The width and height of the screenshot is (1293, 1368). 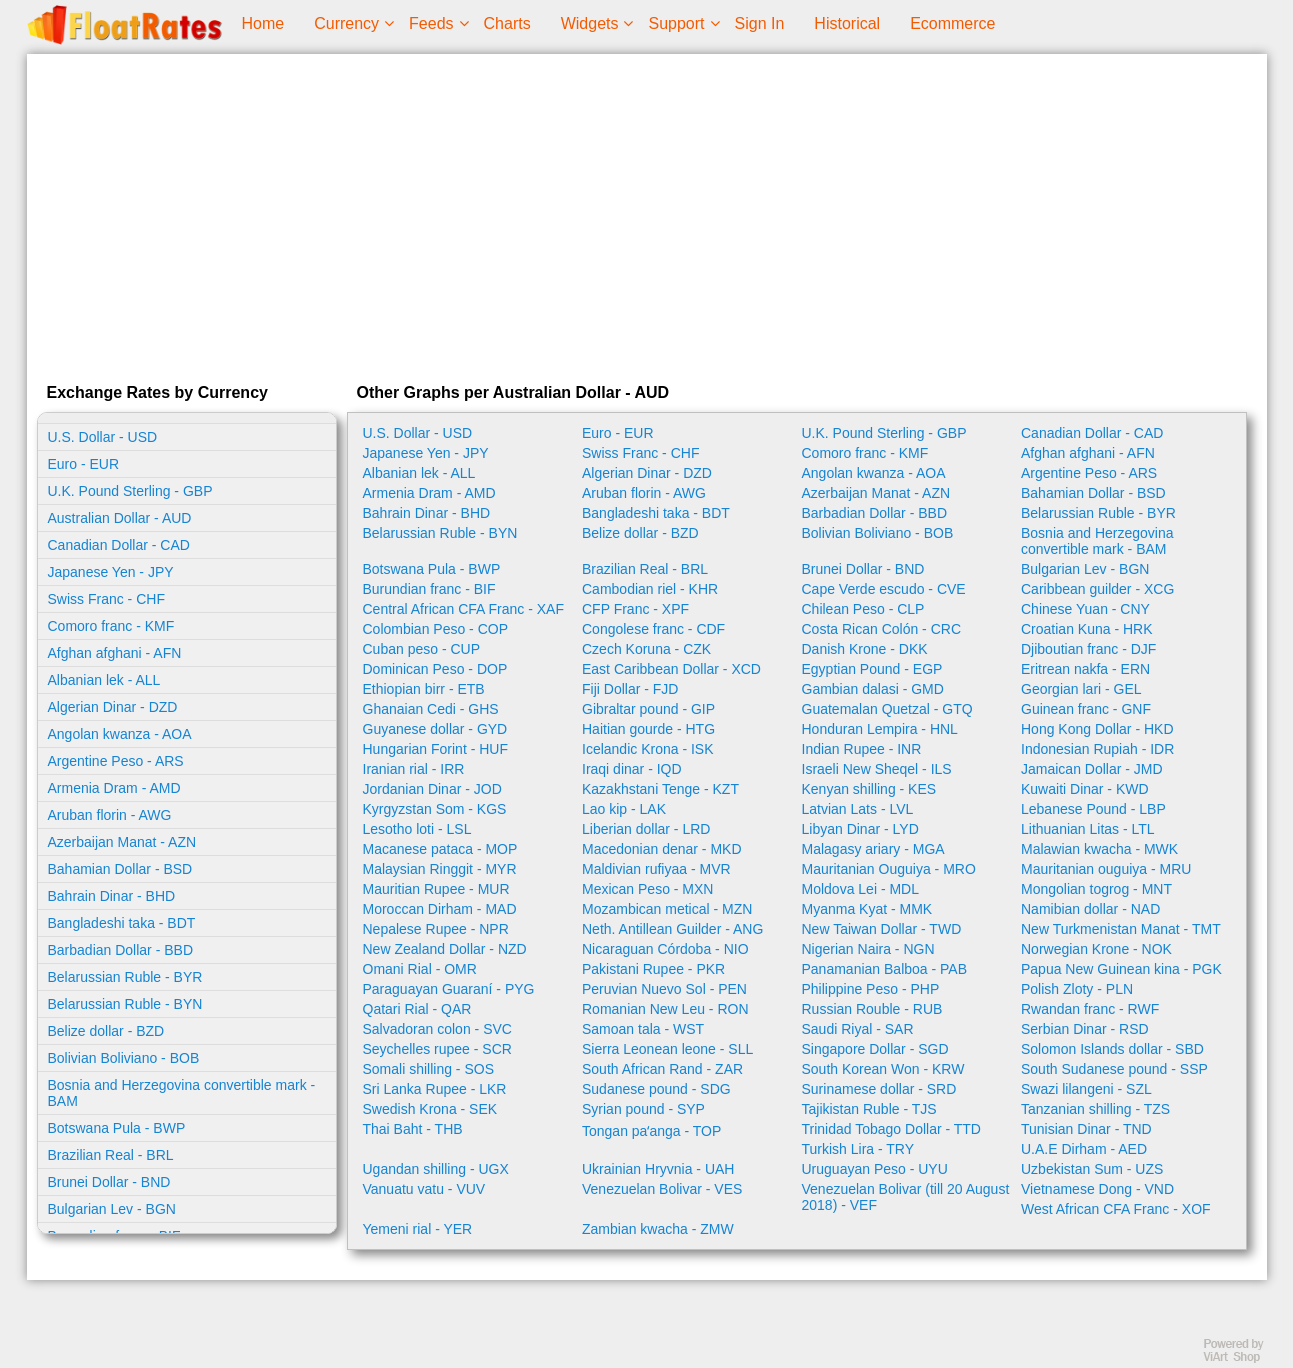 What do you see at coordinates (130, 491) in the screenshot?
I see `U.K. Pound Sterling - GBP` at bounding box center [130, 491].